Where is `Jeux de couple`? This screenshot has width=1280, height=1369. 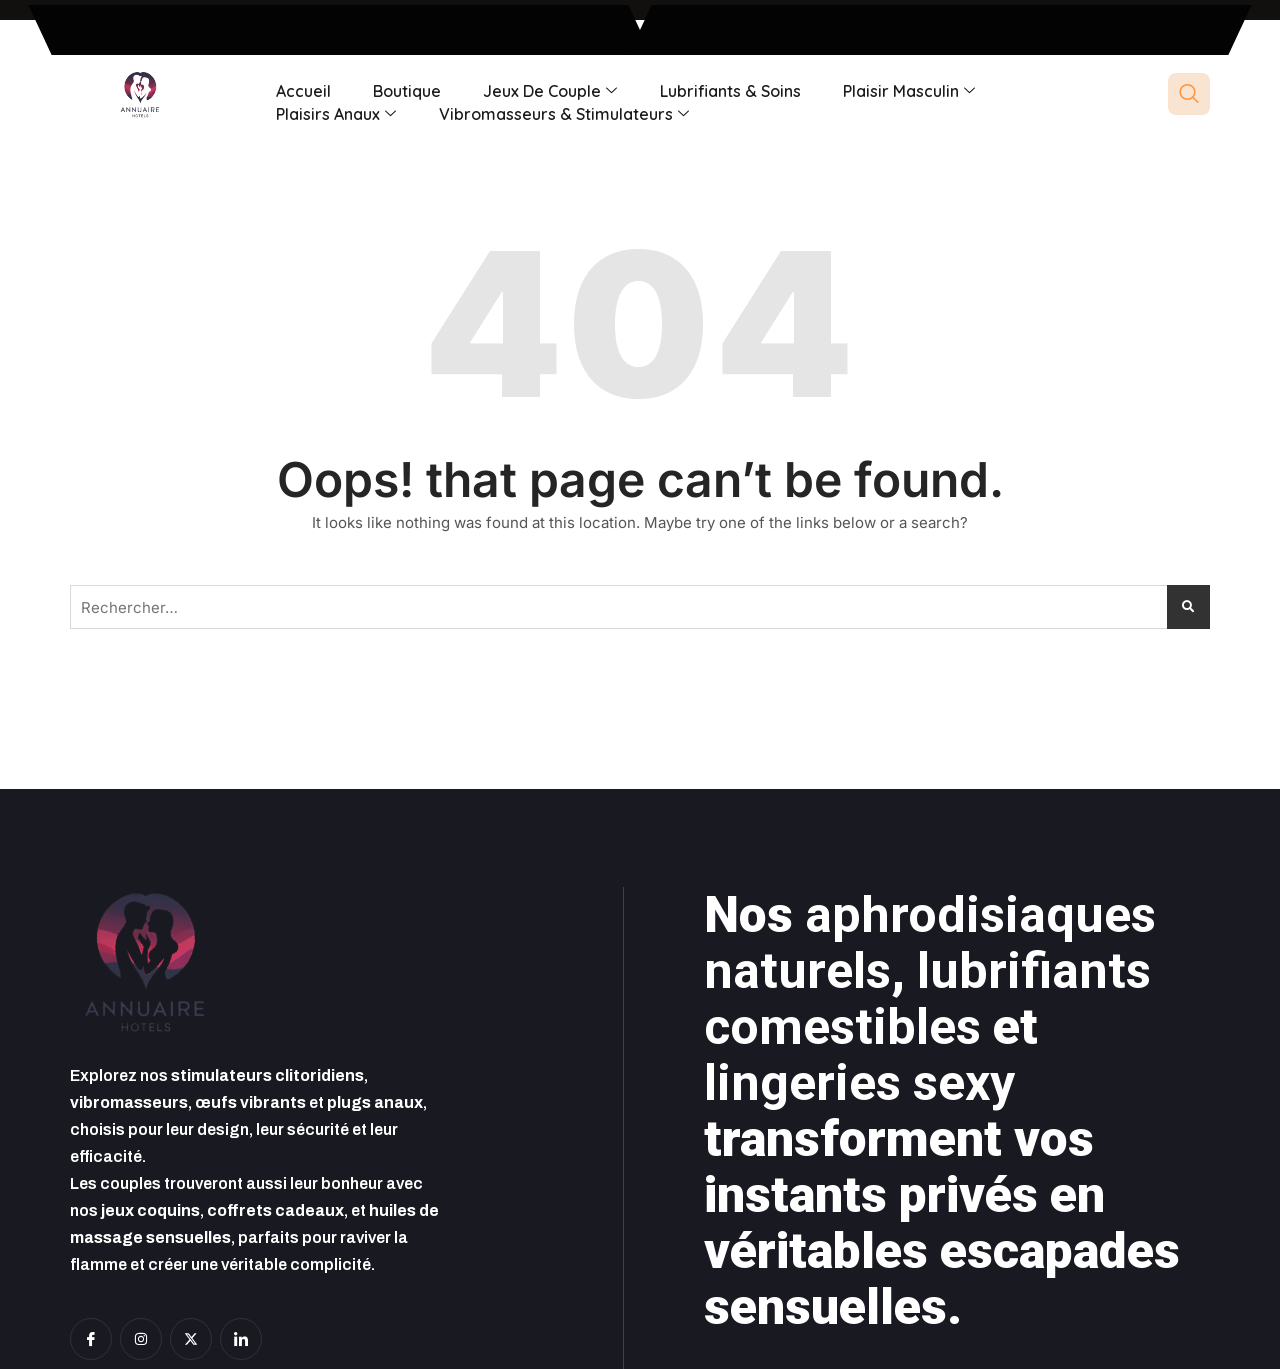 Jeux de couple is located at coordinates (545, 90).